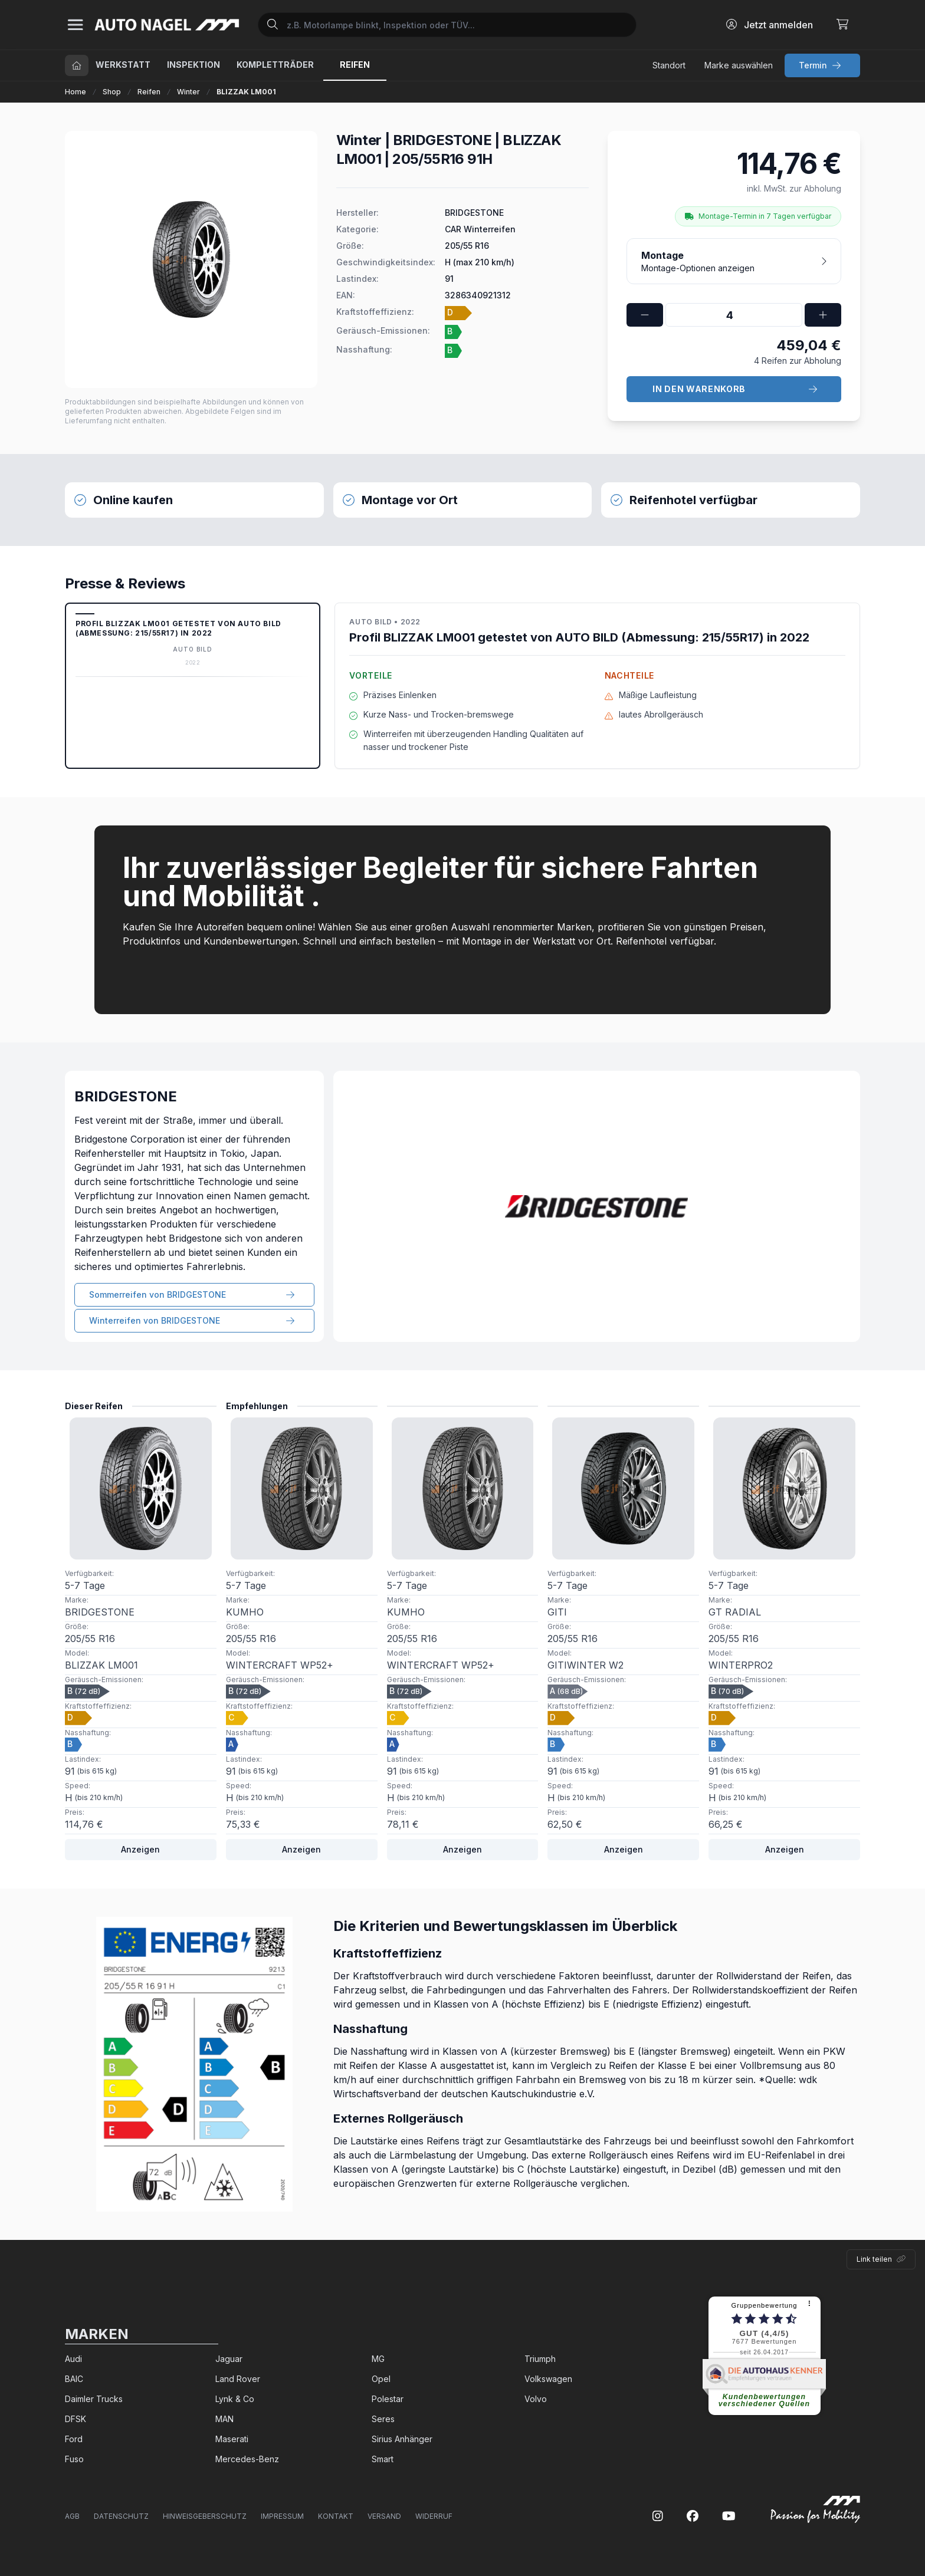 Image resolution: width=925 pixels, height=2576 pixels. I want to click on Shop, so click(112, 91).